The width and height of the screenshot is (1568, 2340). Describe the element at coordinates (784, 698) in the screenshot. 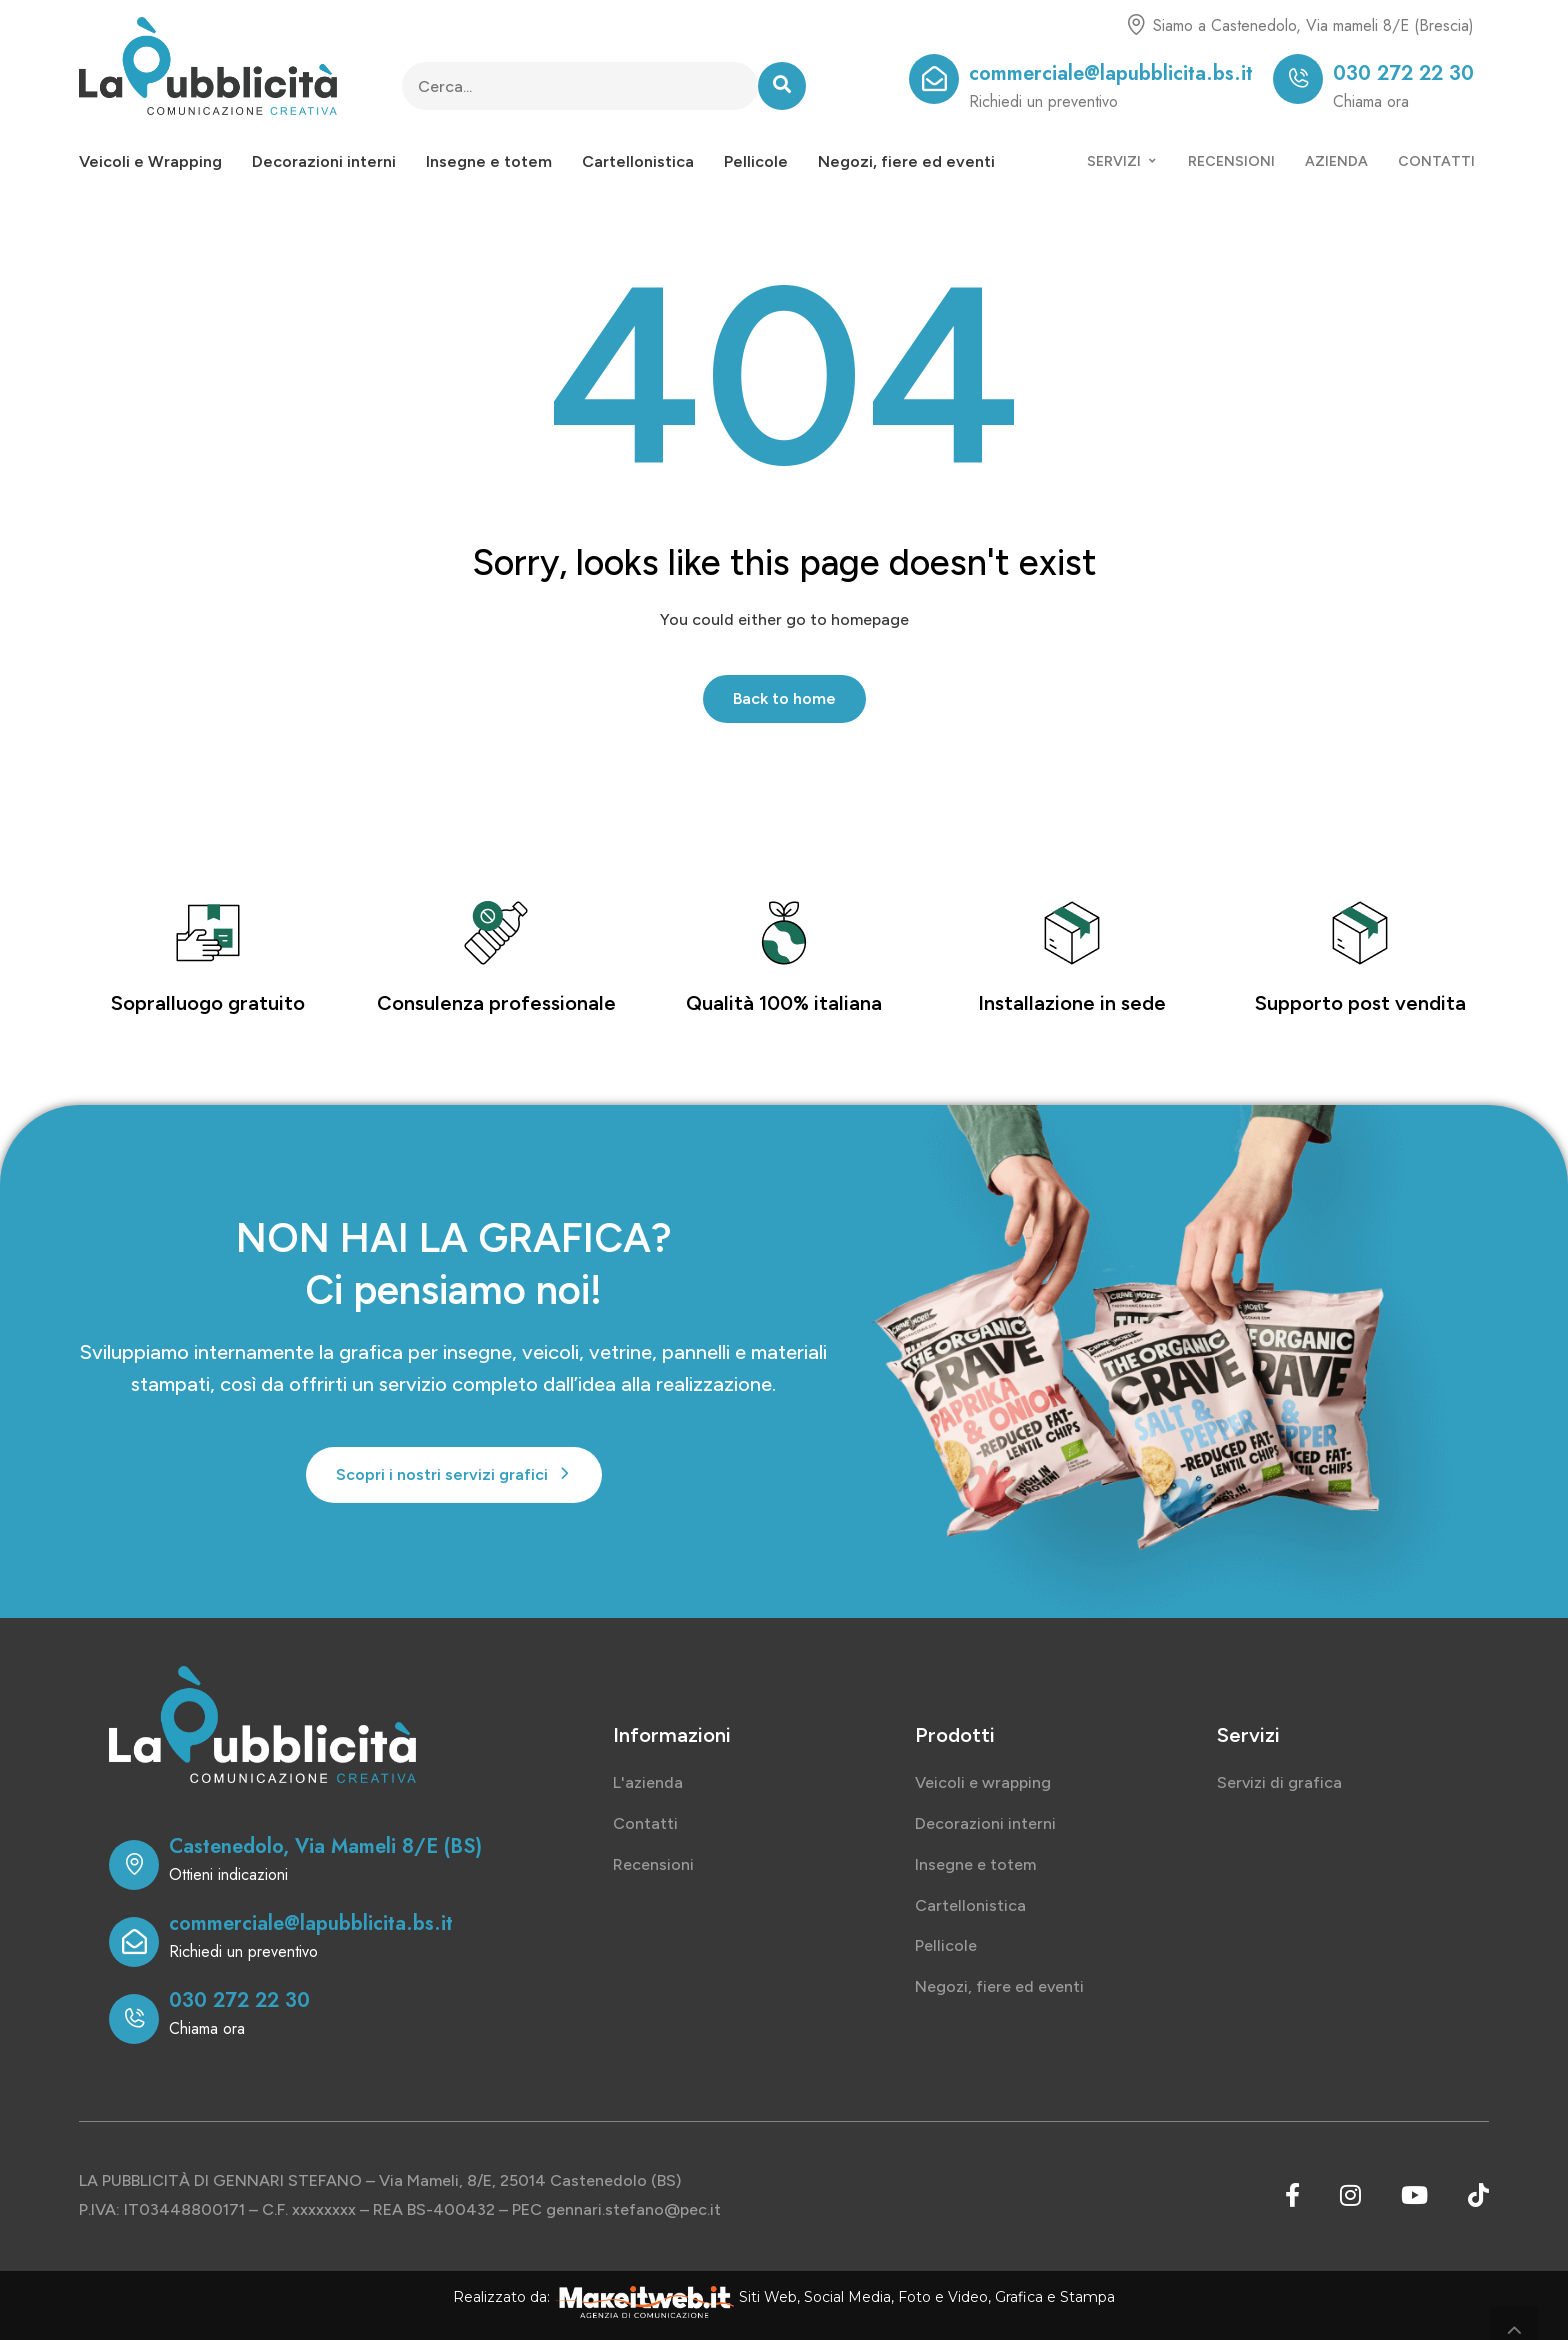

I see `Back to home` at that location.